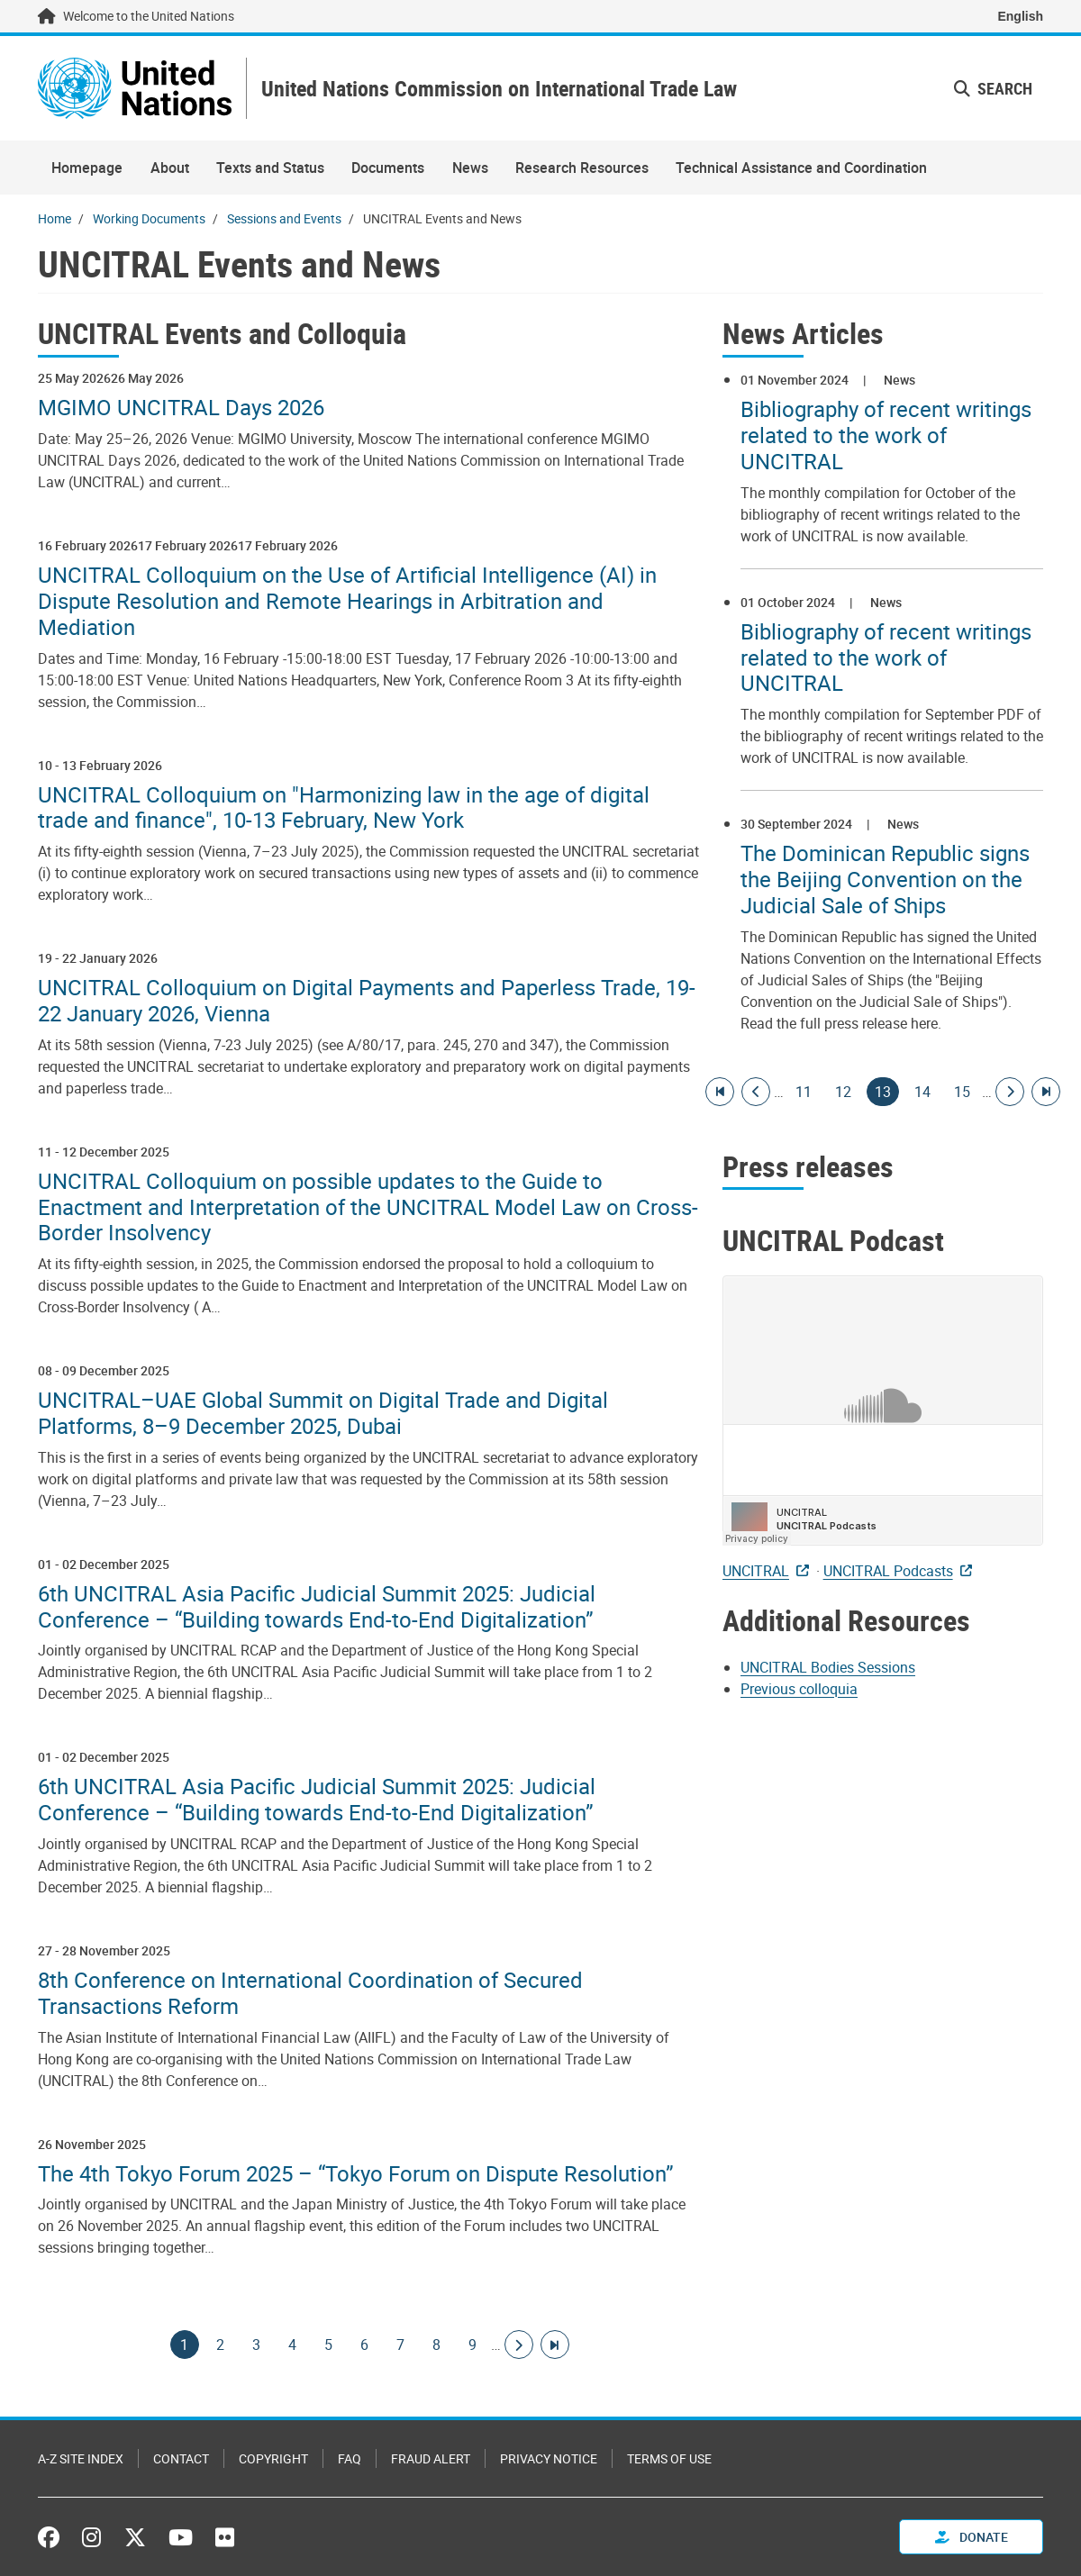 The width and height of the screenshot is (1081, 2576). What do you see at coordinates (87, 167) in the screenshot?
I see `Homepage` at bounding box center [87, 167].